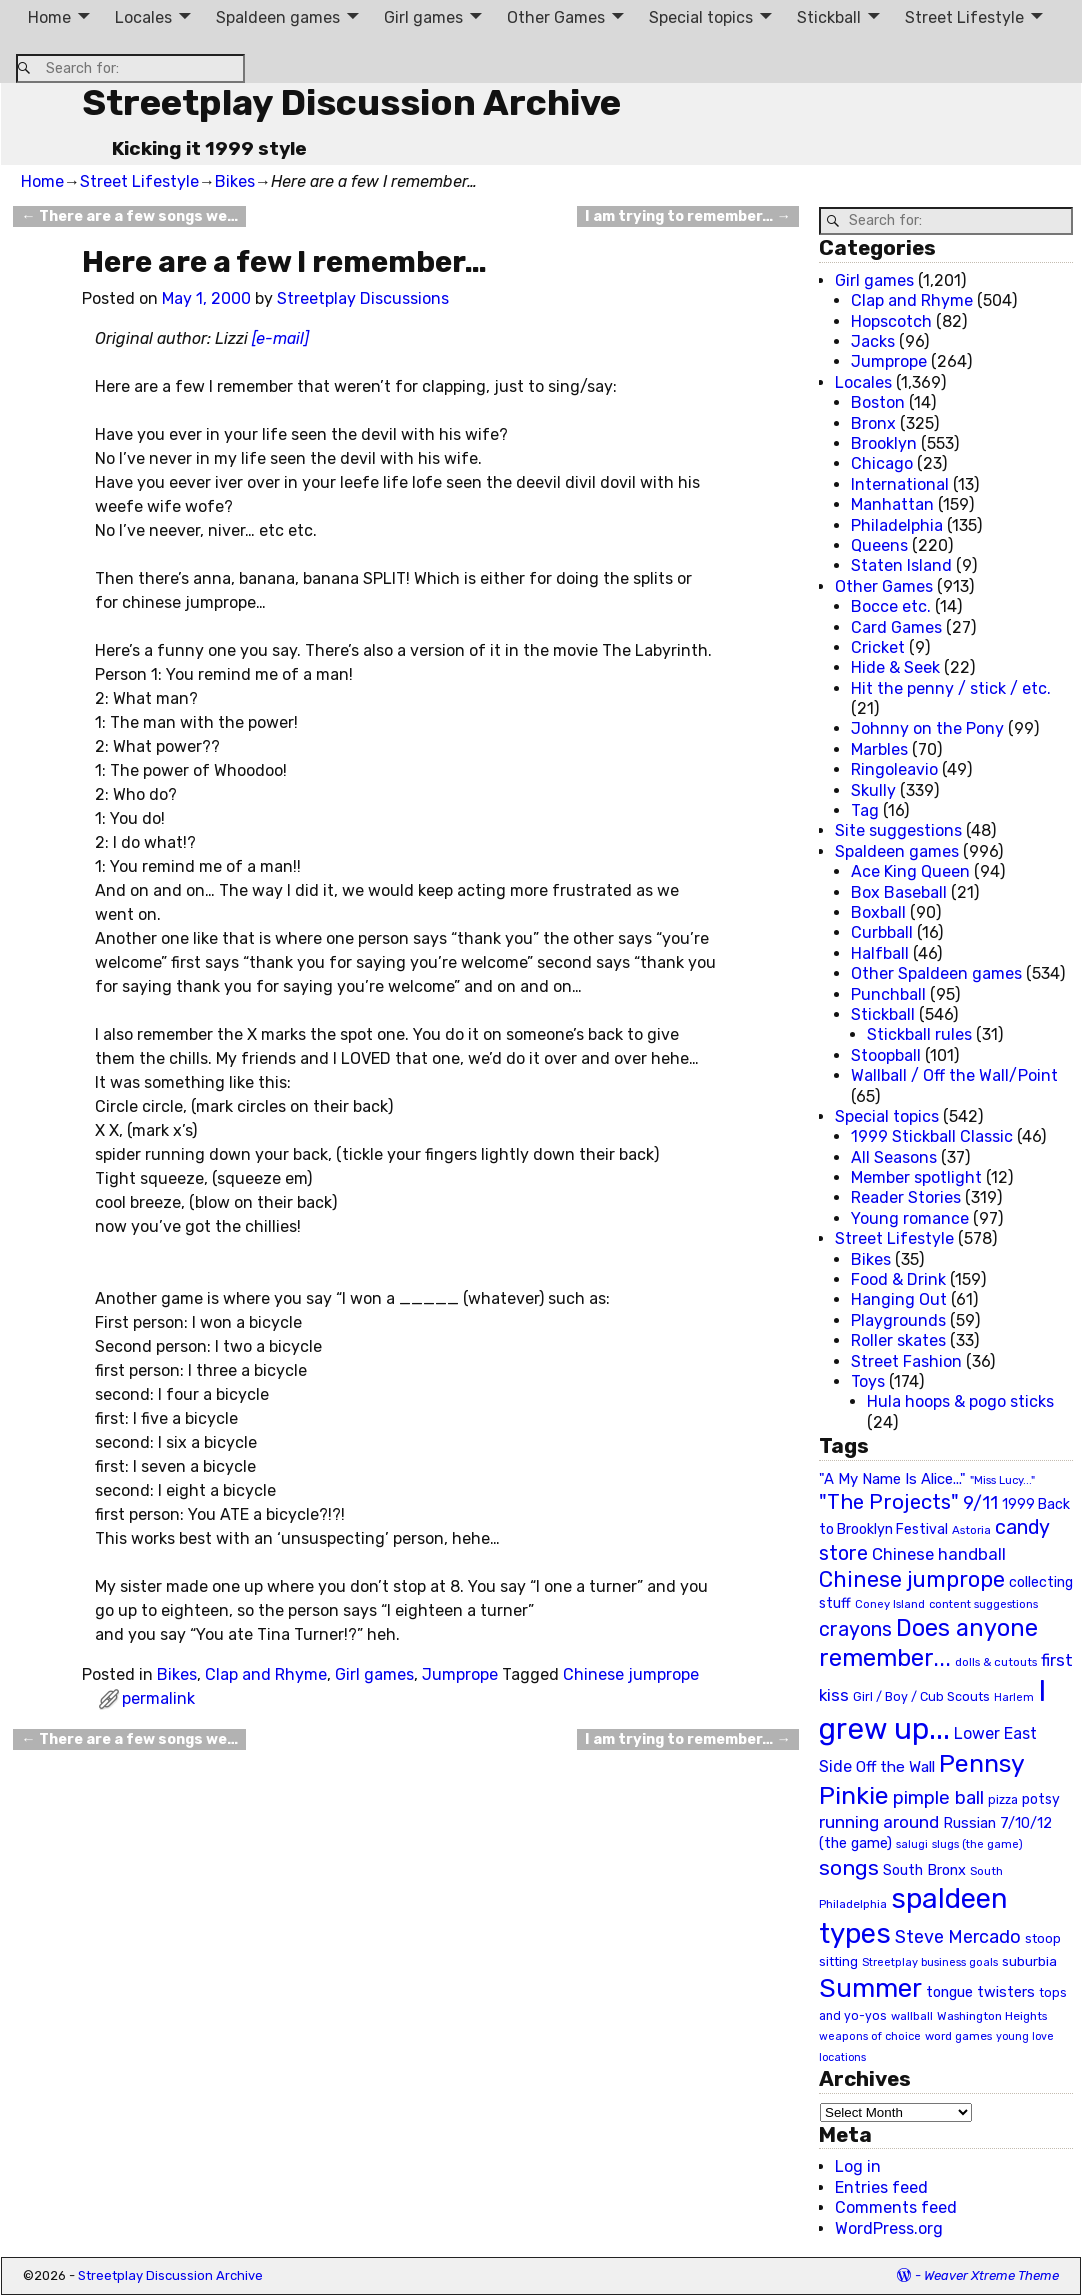  Describe the element at coordinates (964, 17) in the screenshot. I see `Street Lifestyle` at that location.